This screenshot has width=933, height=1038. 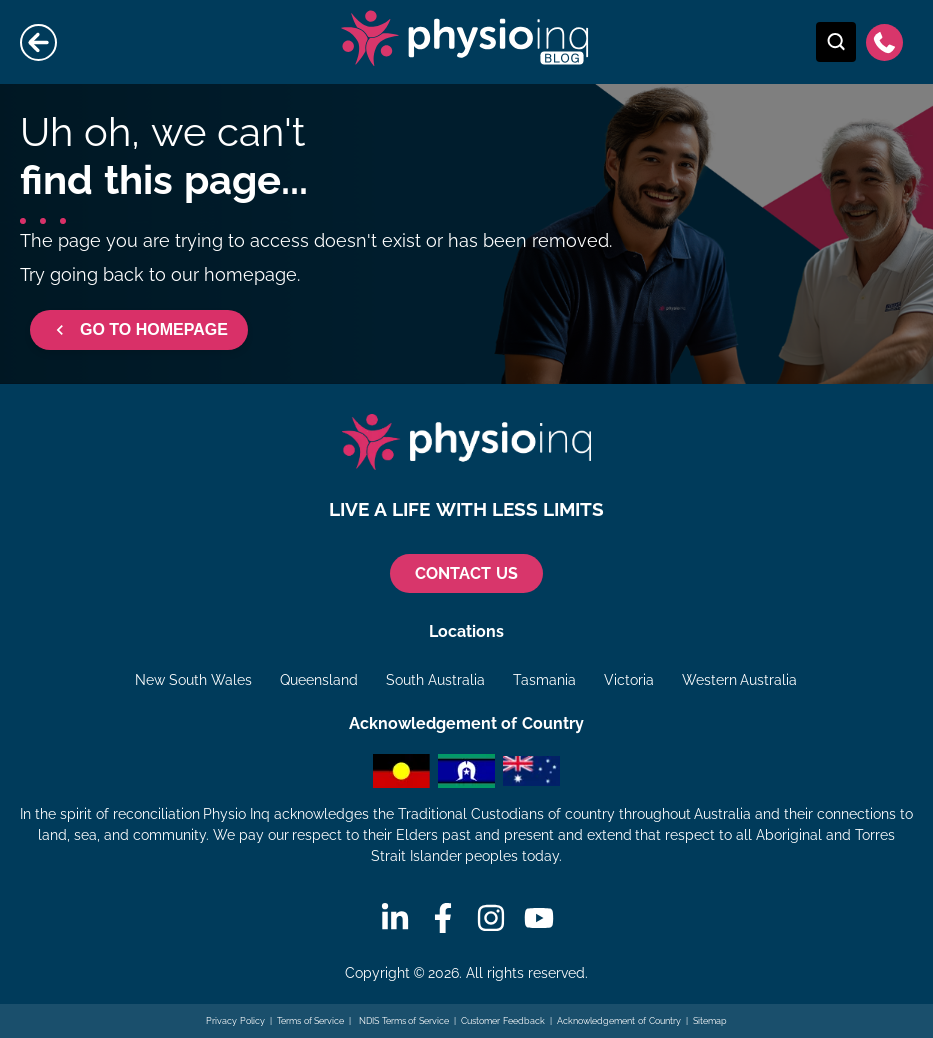 I want to click on South Australia, so click(x=435, y=680).